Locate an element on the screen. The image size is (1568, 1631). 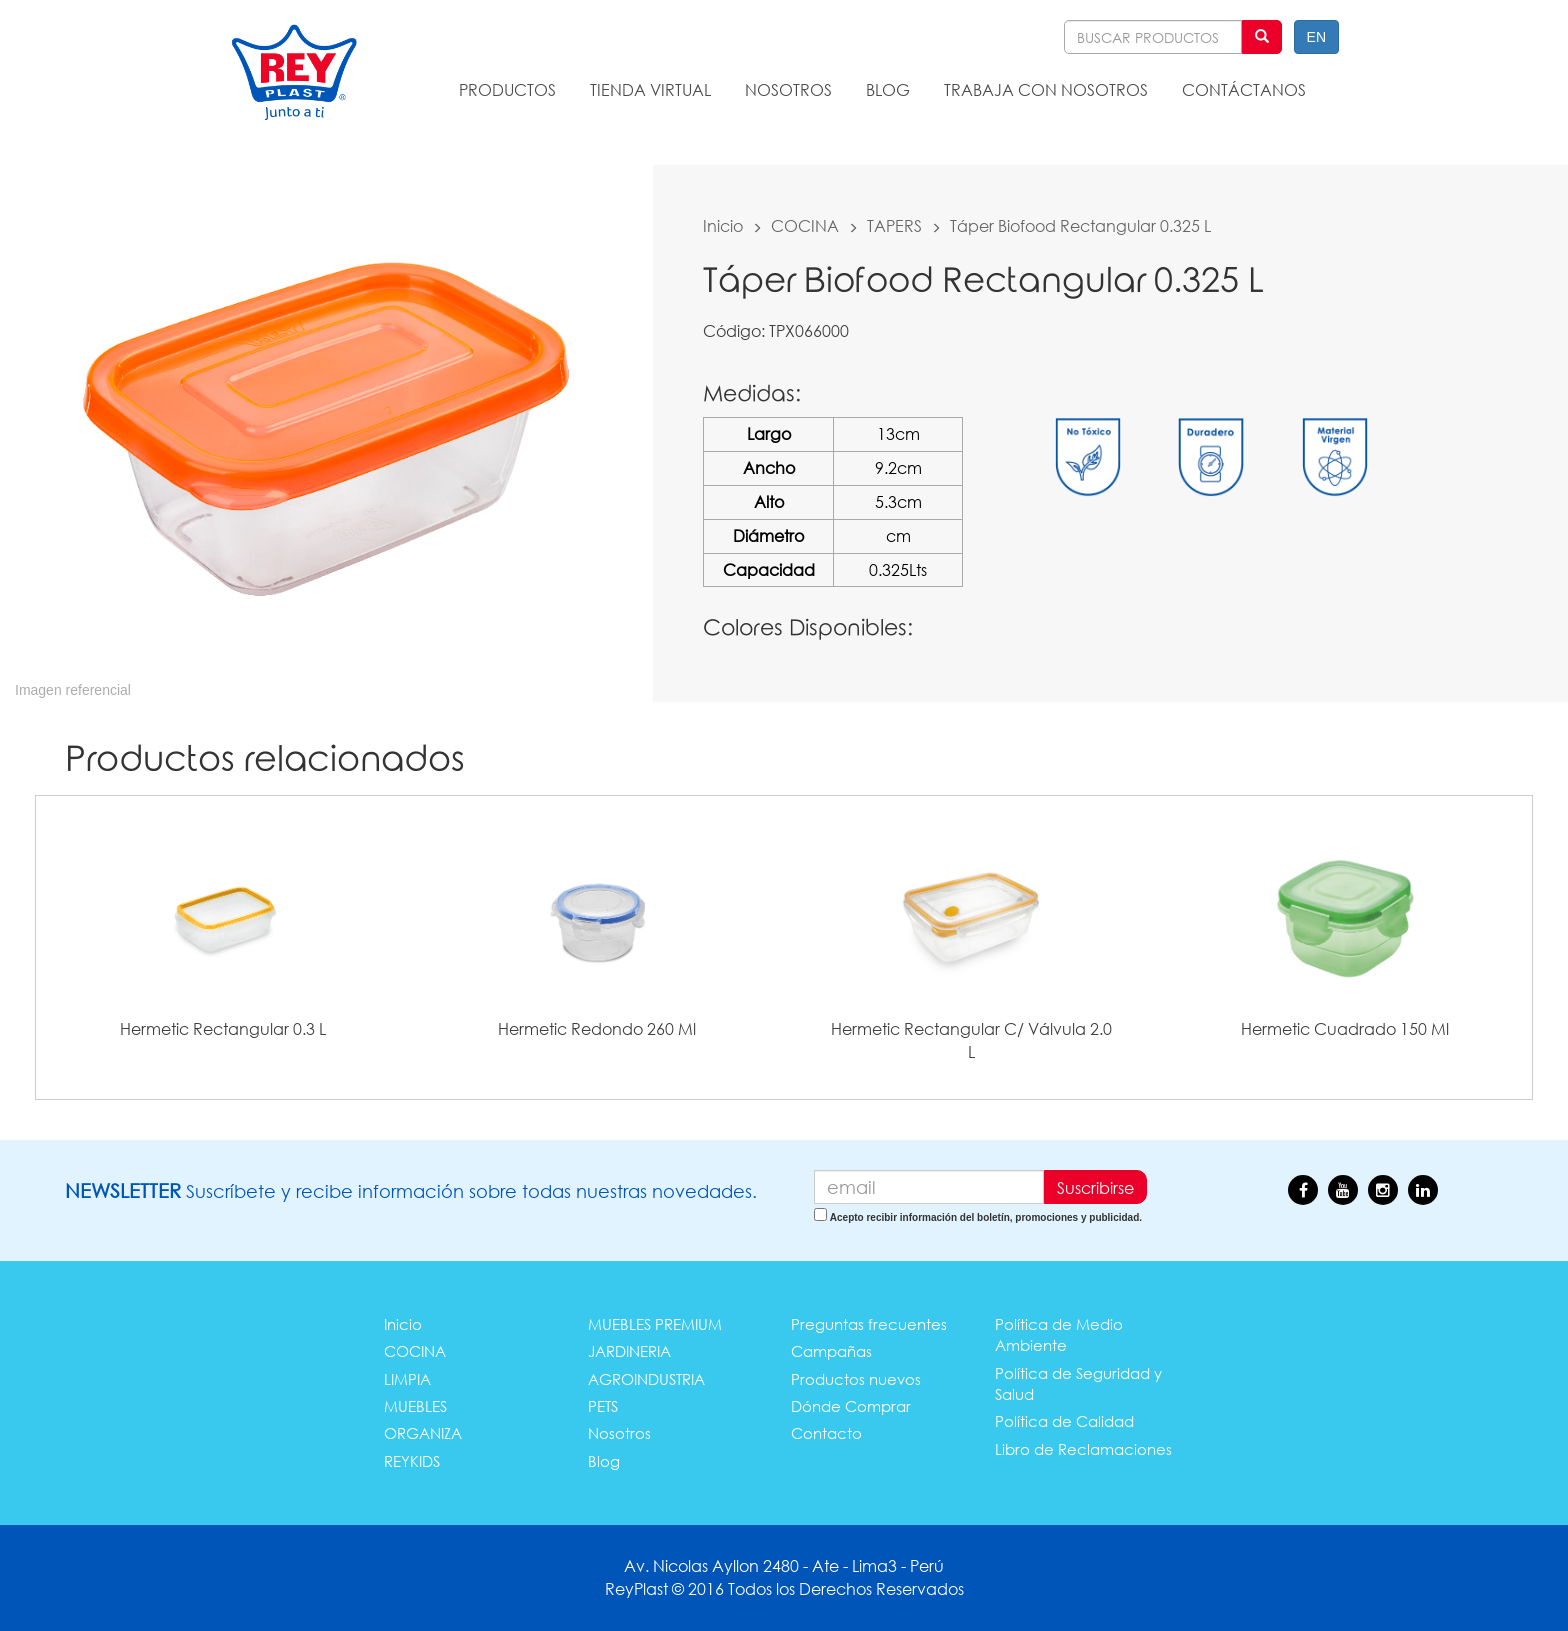
Preguntas frecuentes is located at coordinates (869, 1324).